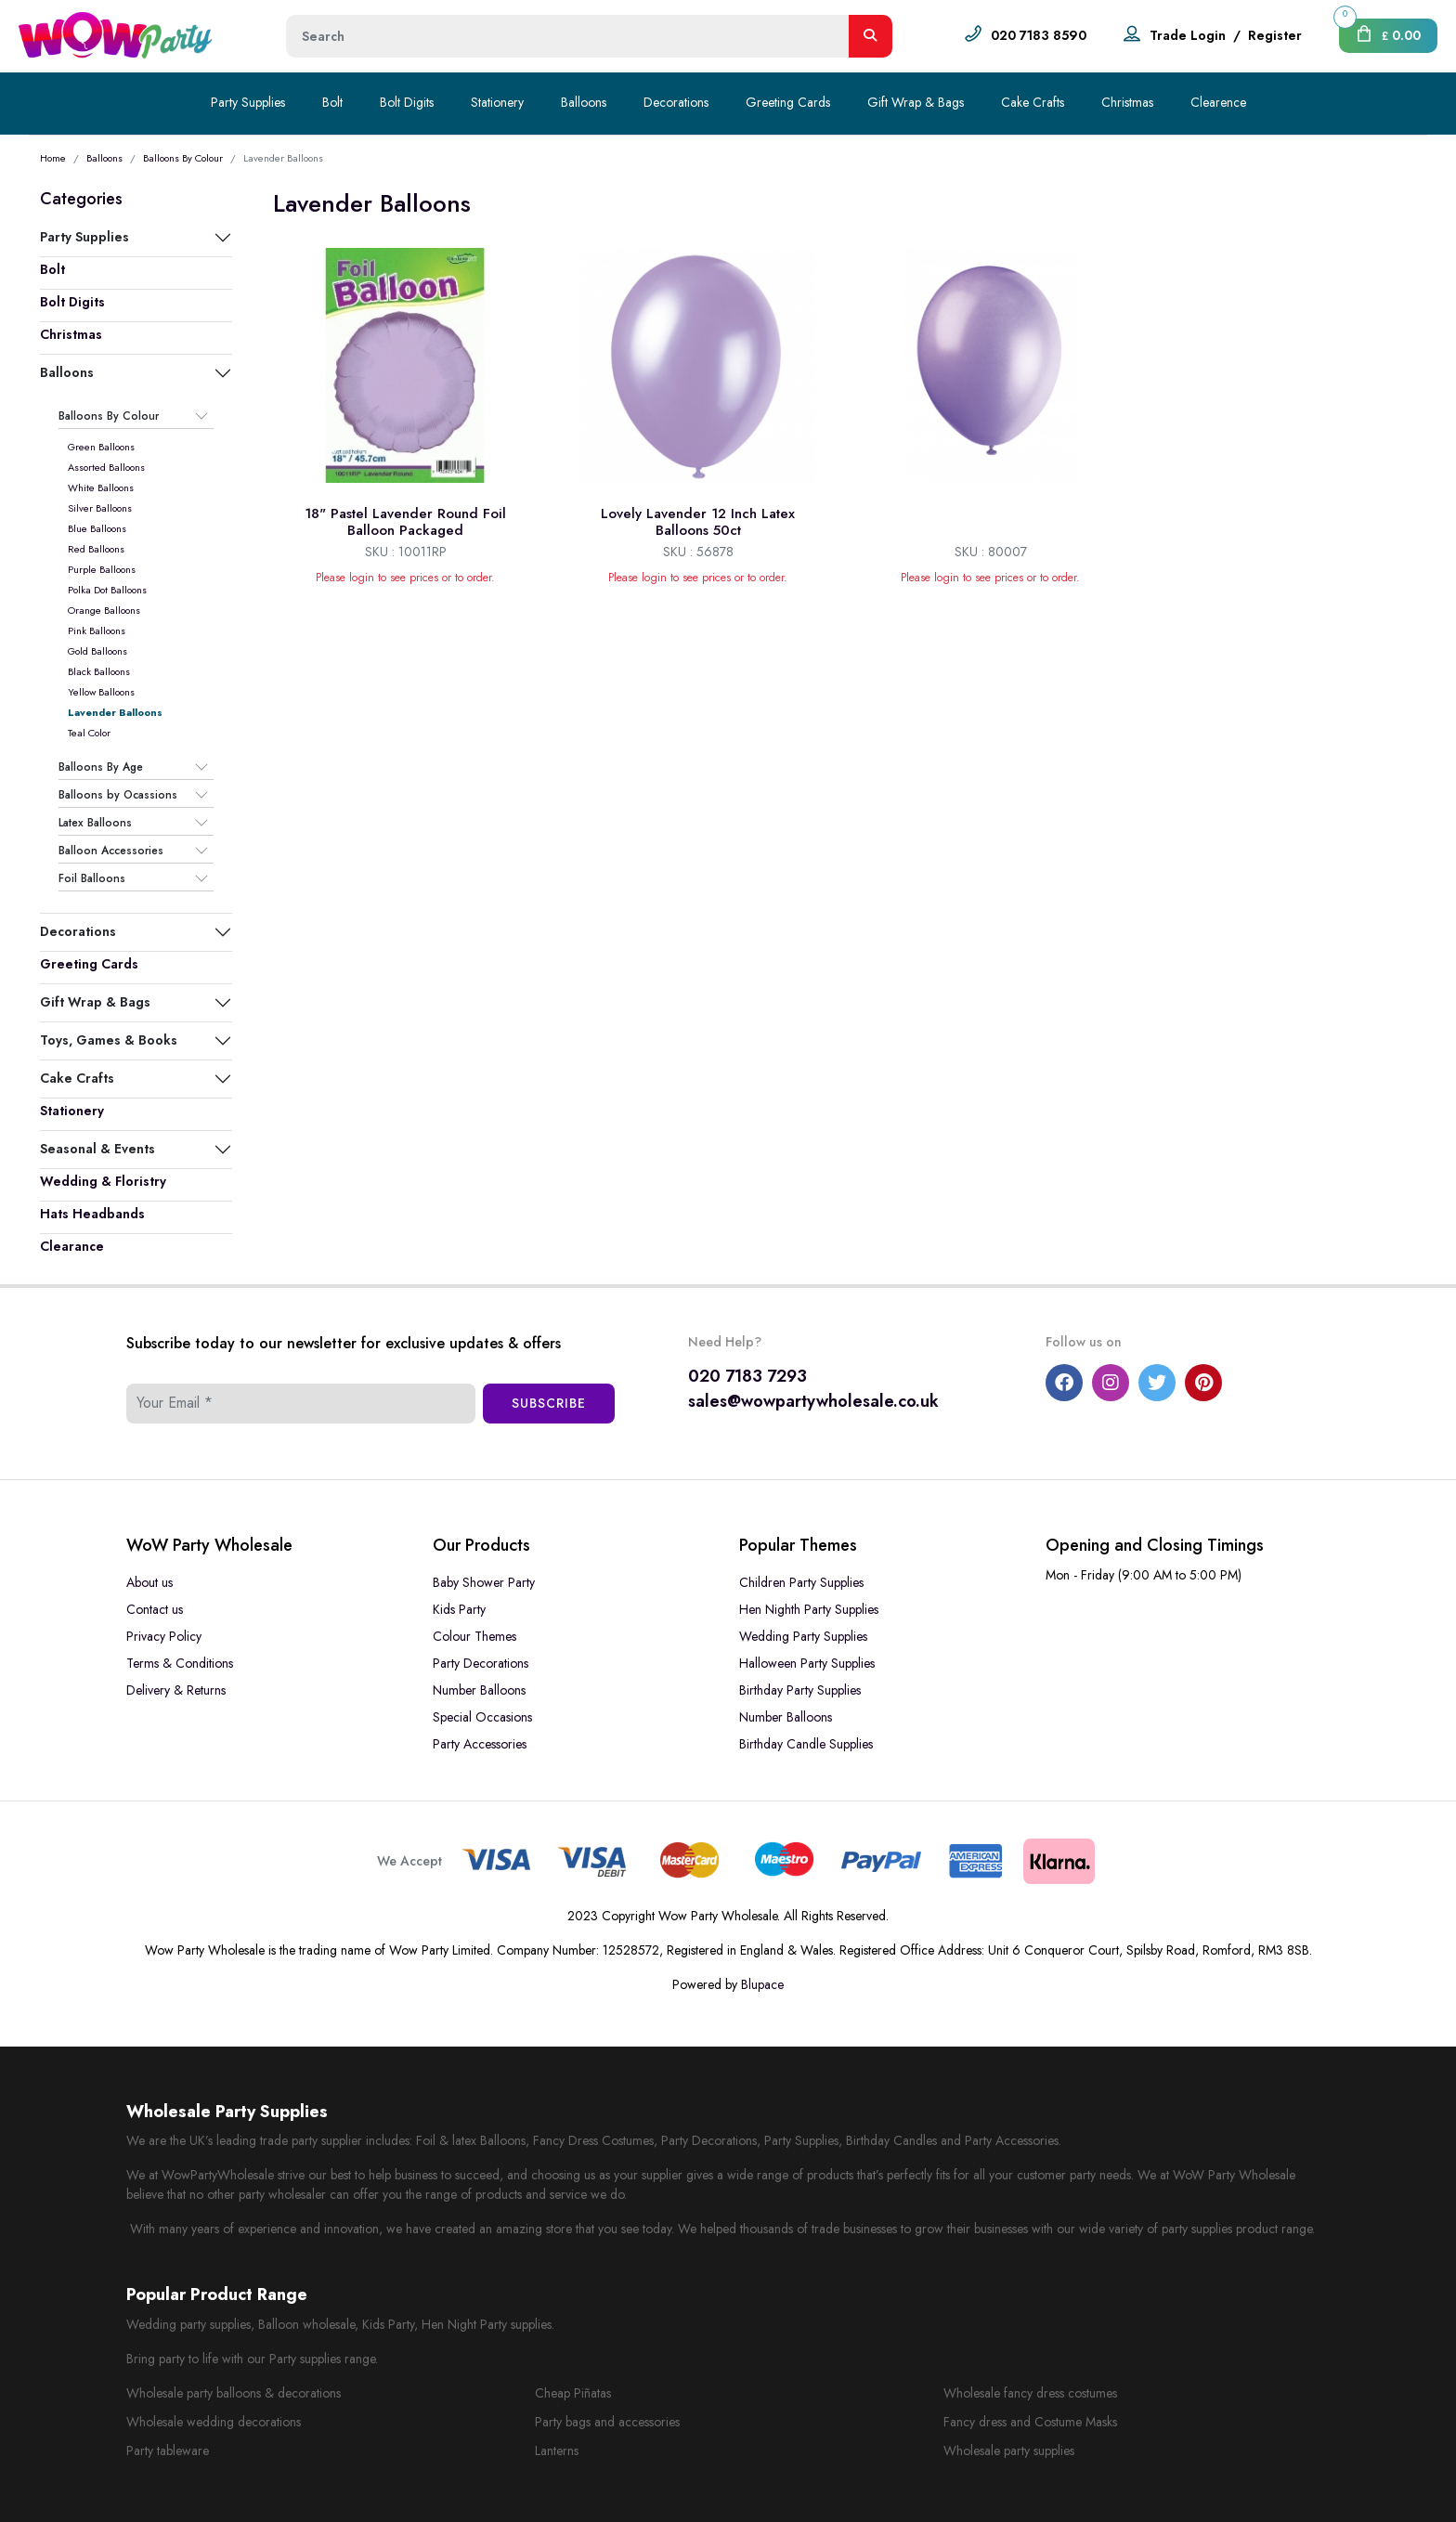 The width and height of the screenshot is (1456, 2522). I want to click on Cake Crafts, so click(1032, 102).